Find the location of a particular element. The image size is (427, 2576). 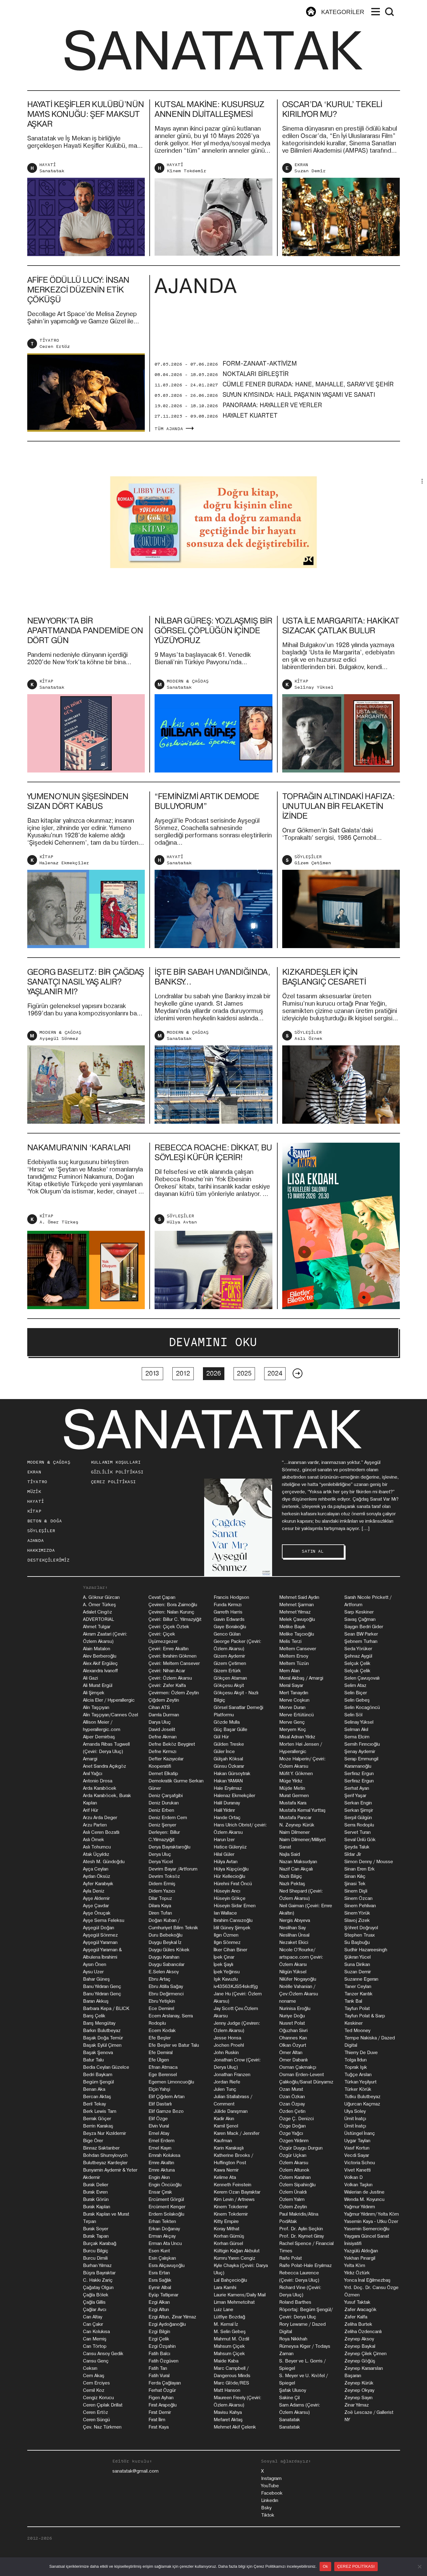

Sîdar Jîr is located at coordinates (352, 1854).